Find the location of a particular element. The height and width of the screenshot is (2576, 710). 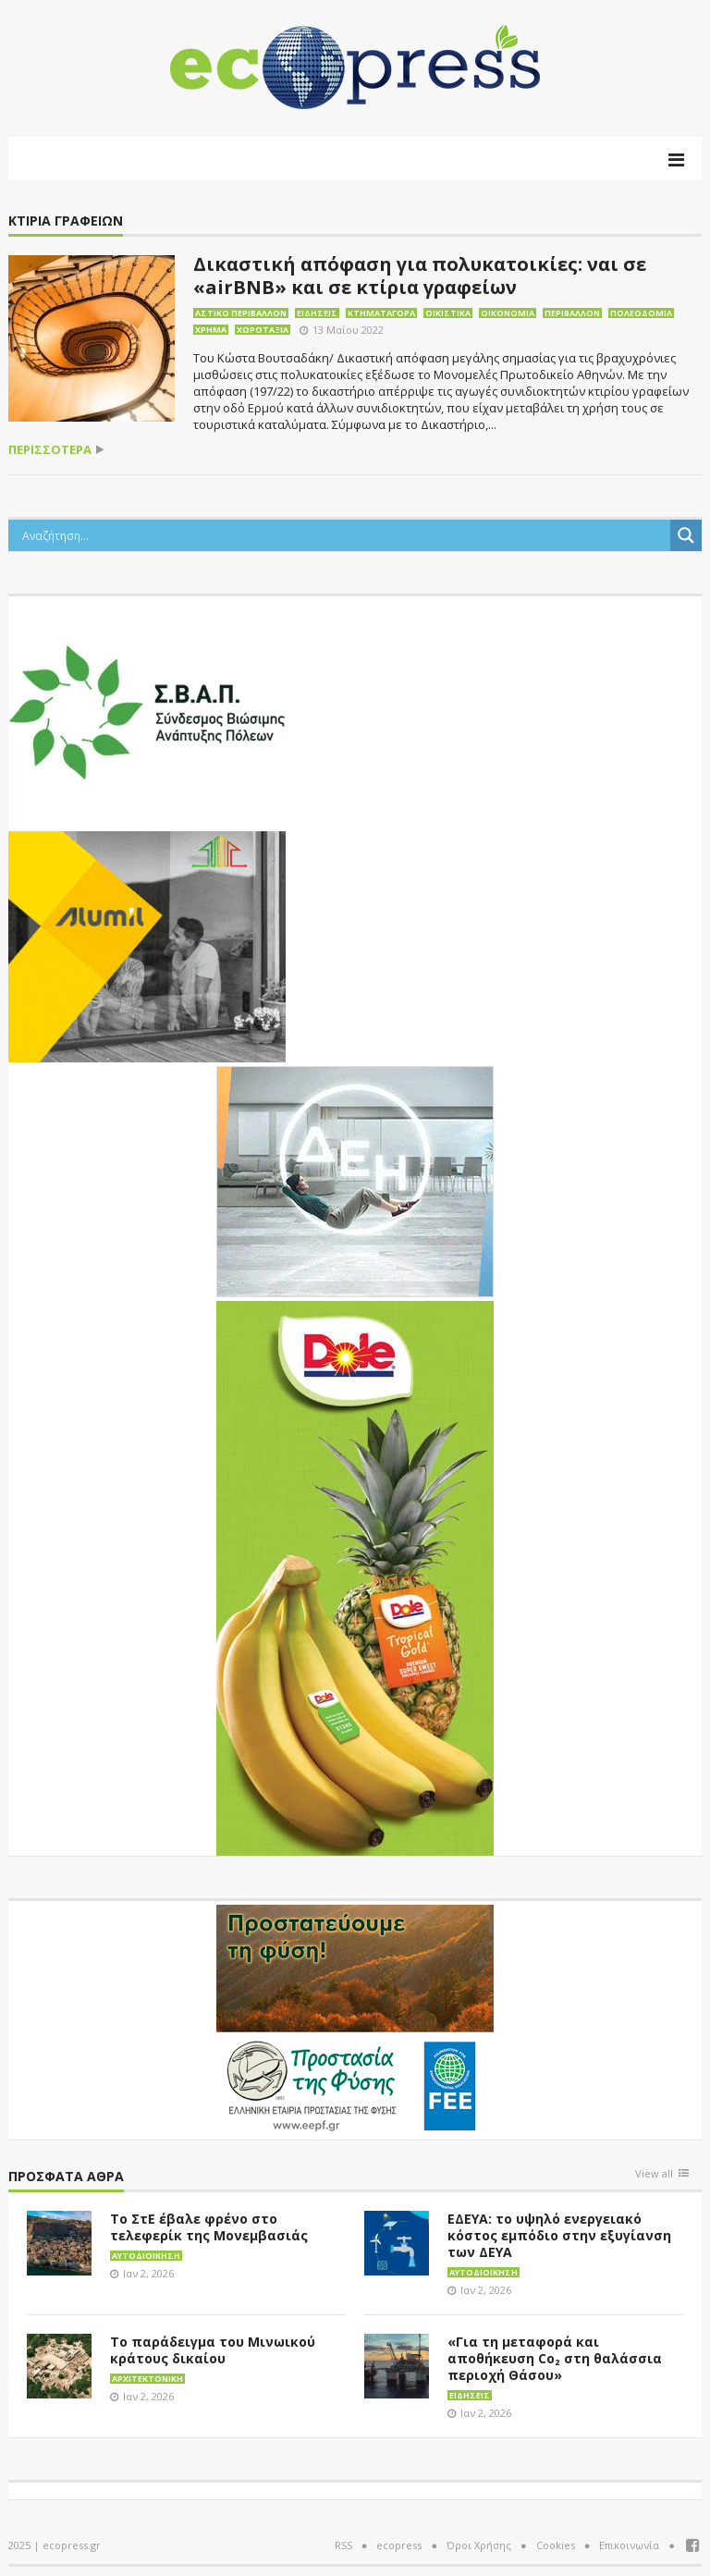

Αυτοδιοίκηση is located at coordinates (146, 2256).